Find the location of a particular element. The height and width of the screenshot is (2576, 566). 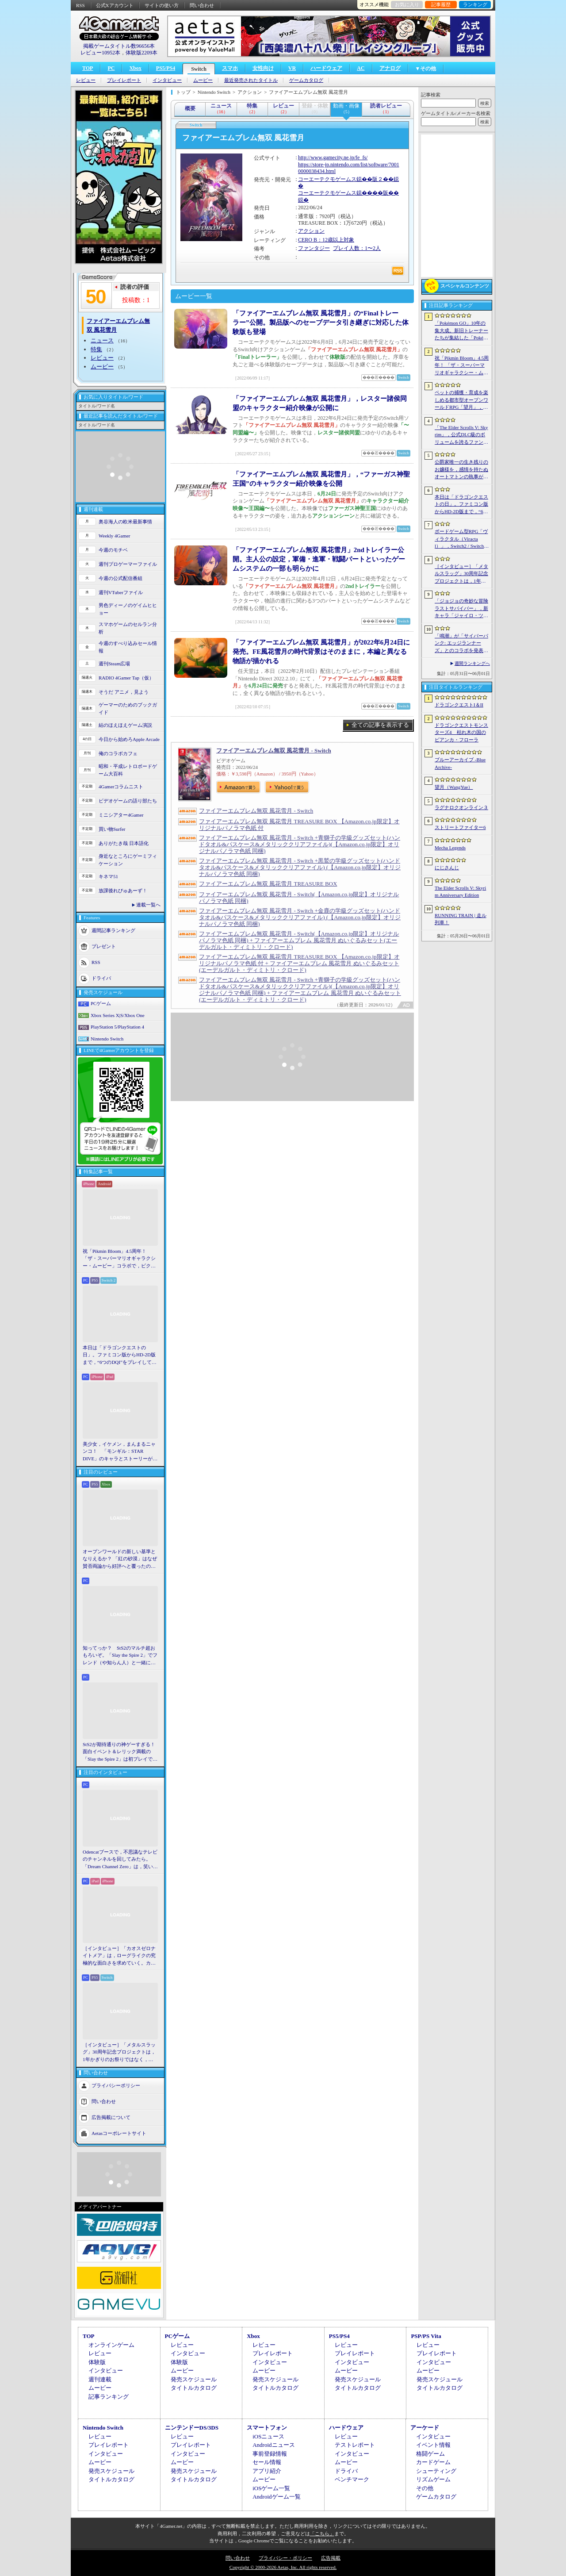

スマホ is located at coordinates (230, 68).